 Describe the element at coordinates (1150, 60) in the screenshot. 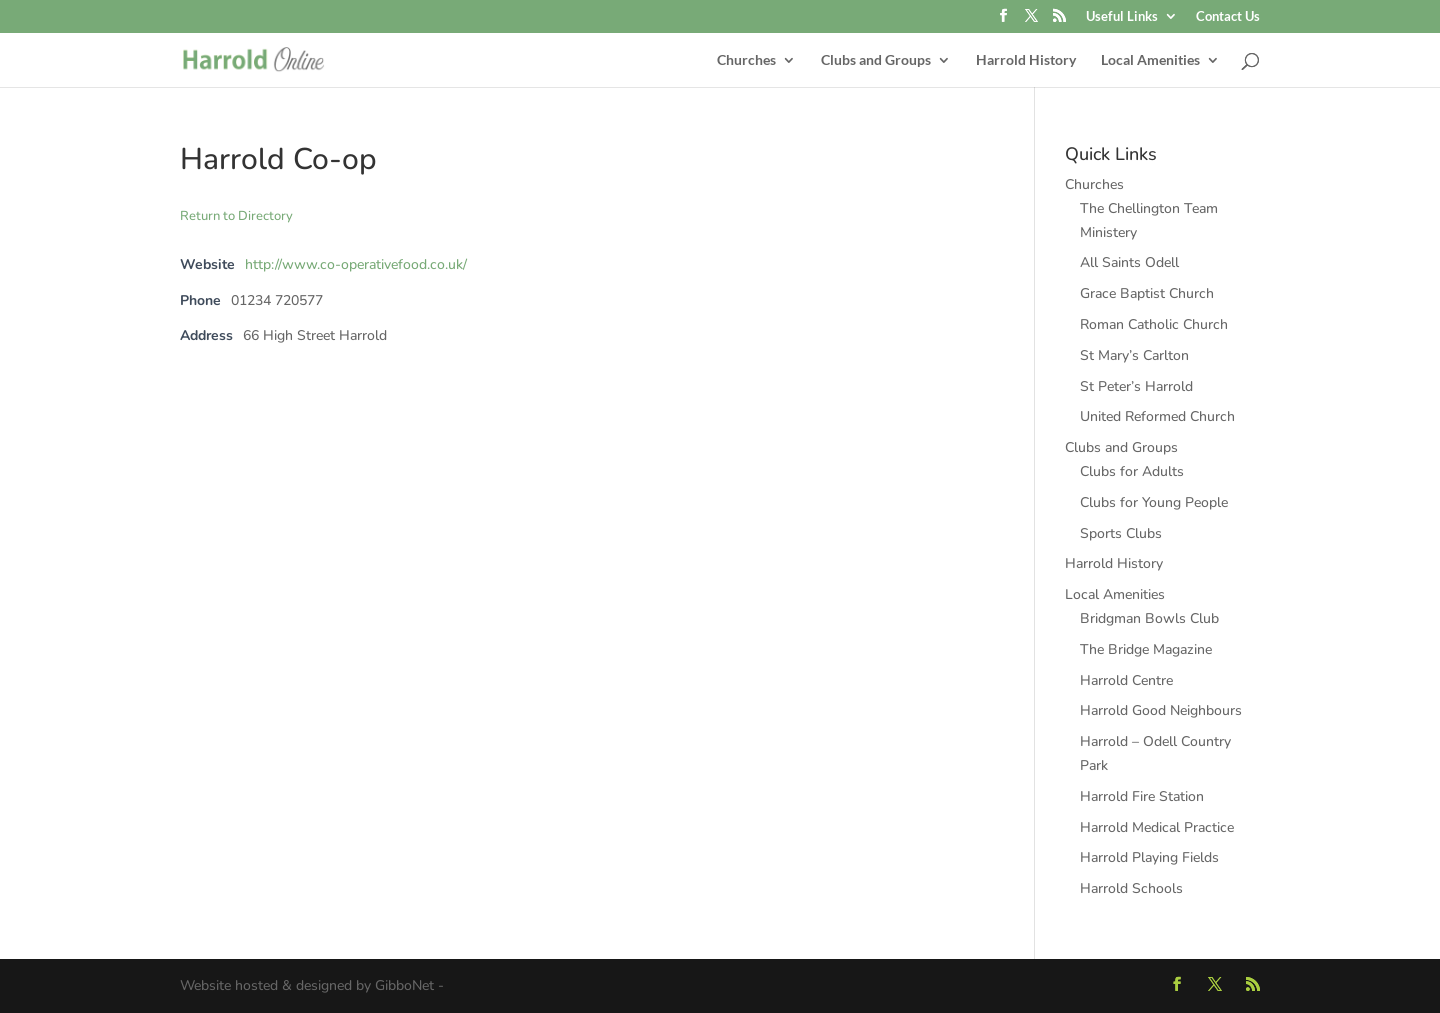

I see `Local Amenities` at that location.